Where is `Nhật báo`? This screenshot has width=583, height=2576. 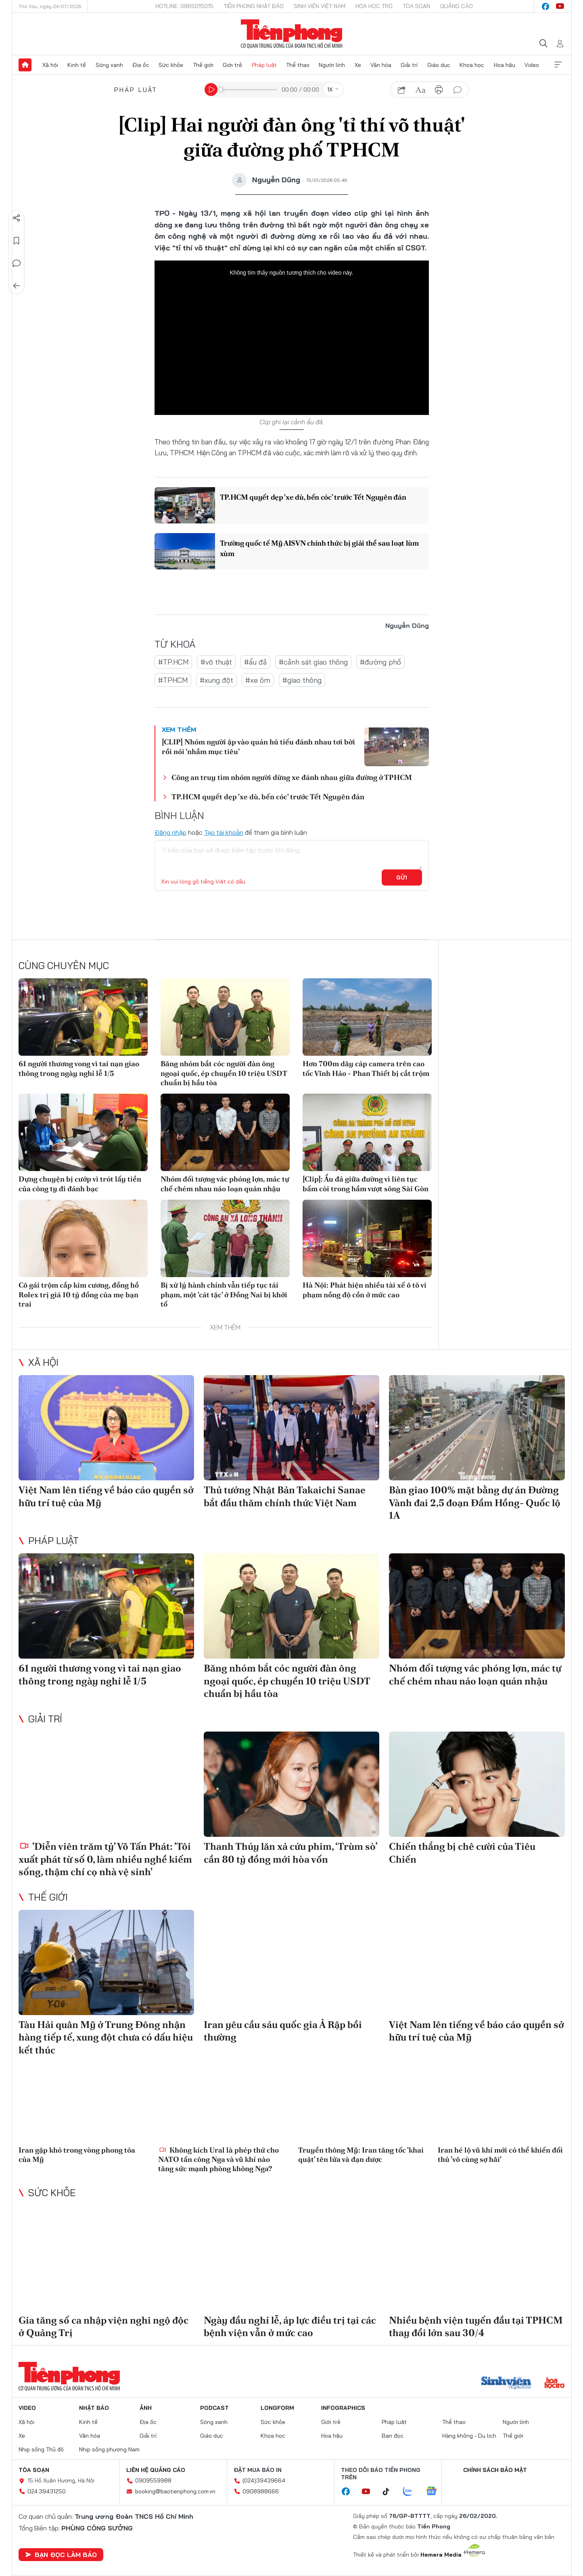
Nhật báo is located at coordinates (94, 2407).